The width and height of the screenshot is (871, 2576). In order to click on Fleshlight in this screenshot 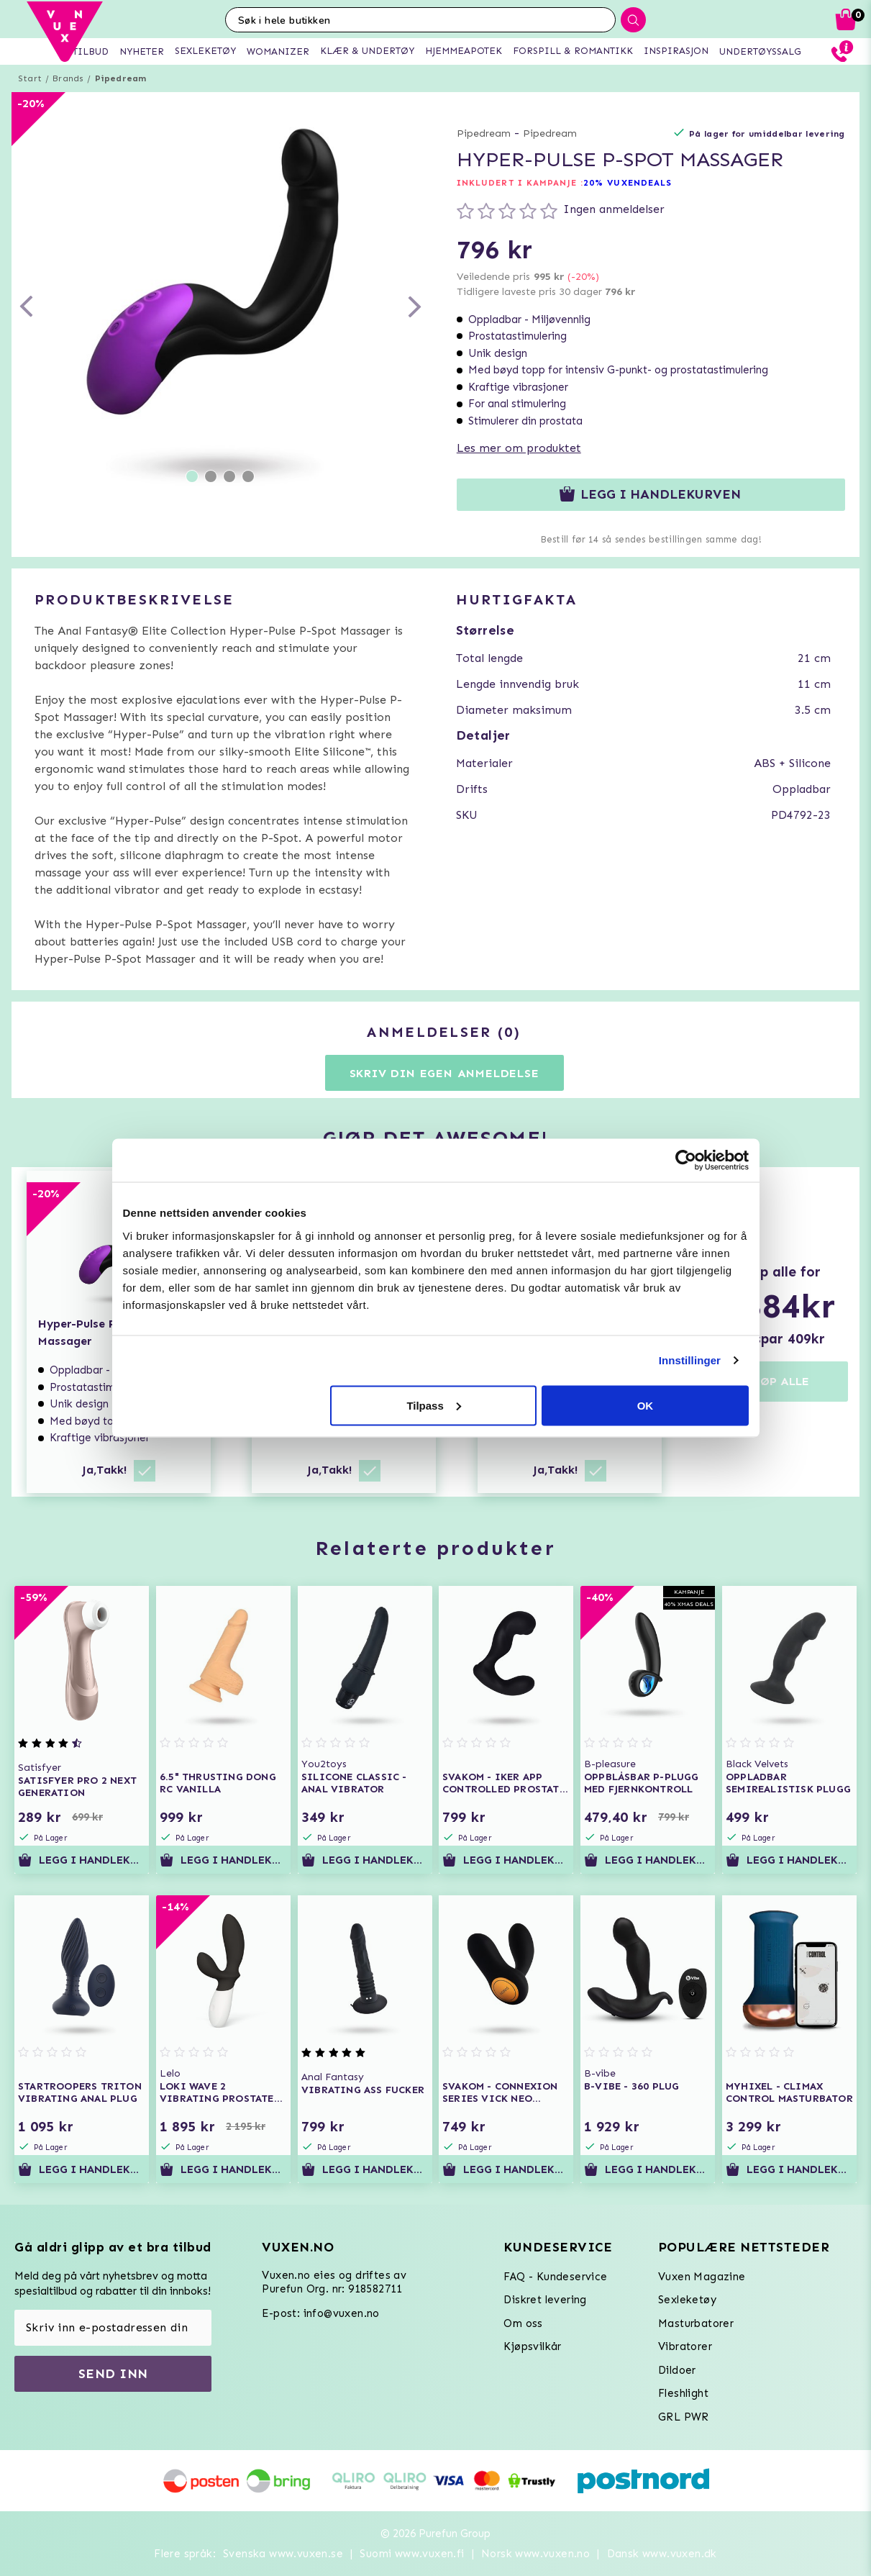, I will do `click(683, 2393)`.